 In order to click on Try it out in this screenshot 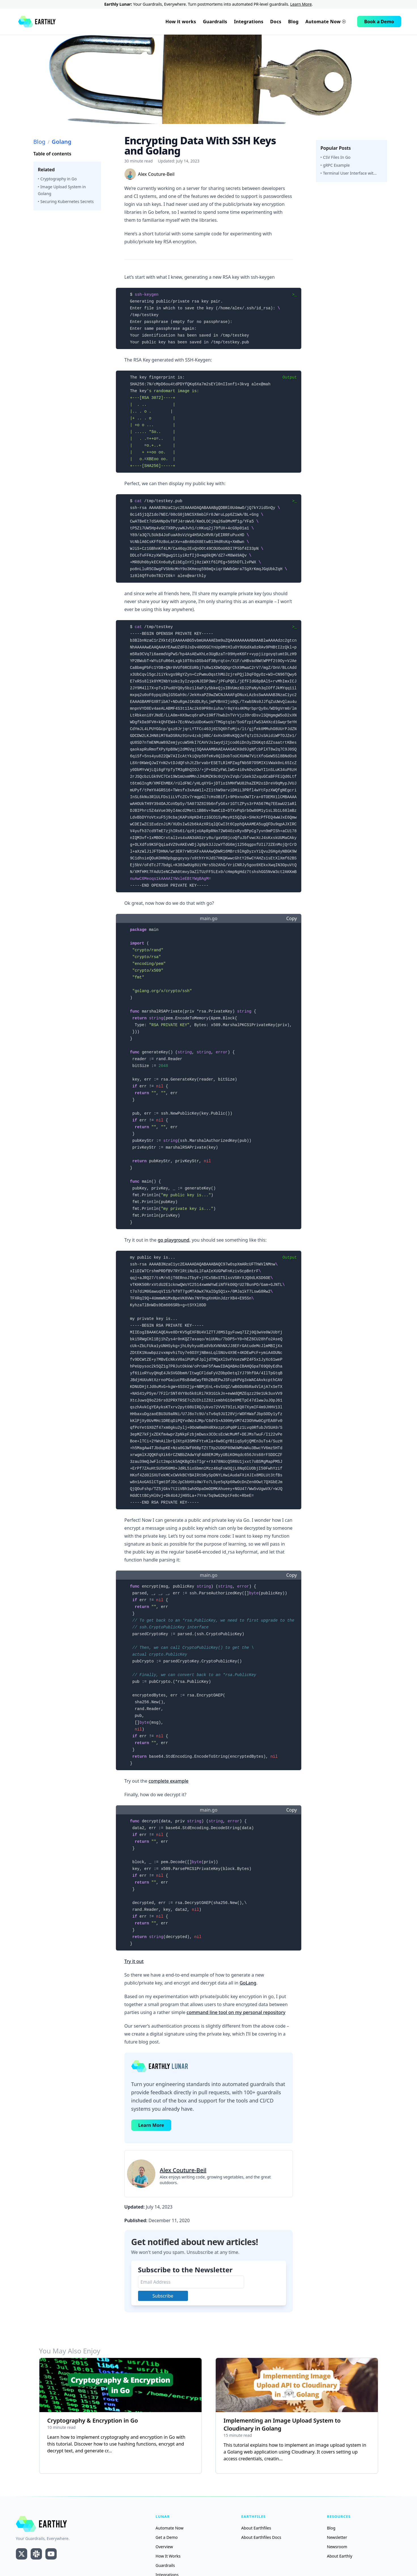, I will do `click(134, 1961)`.